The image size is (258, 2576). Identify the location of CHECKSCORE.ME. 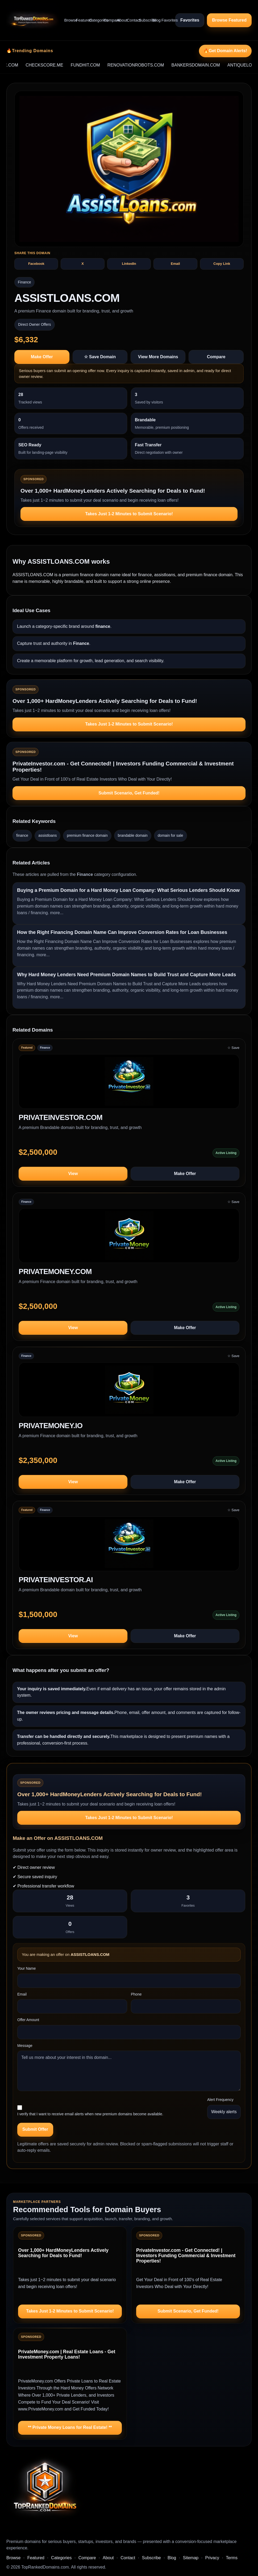
(57, 65).